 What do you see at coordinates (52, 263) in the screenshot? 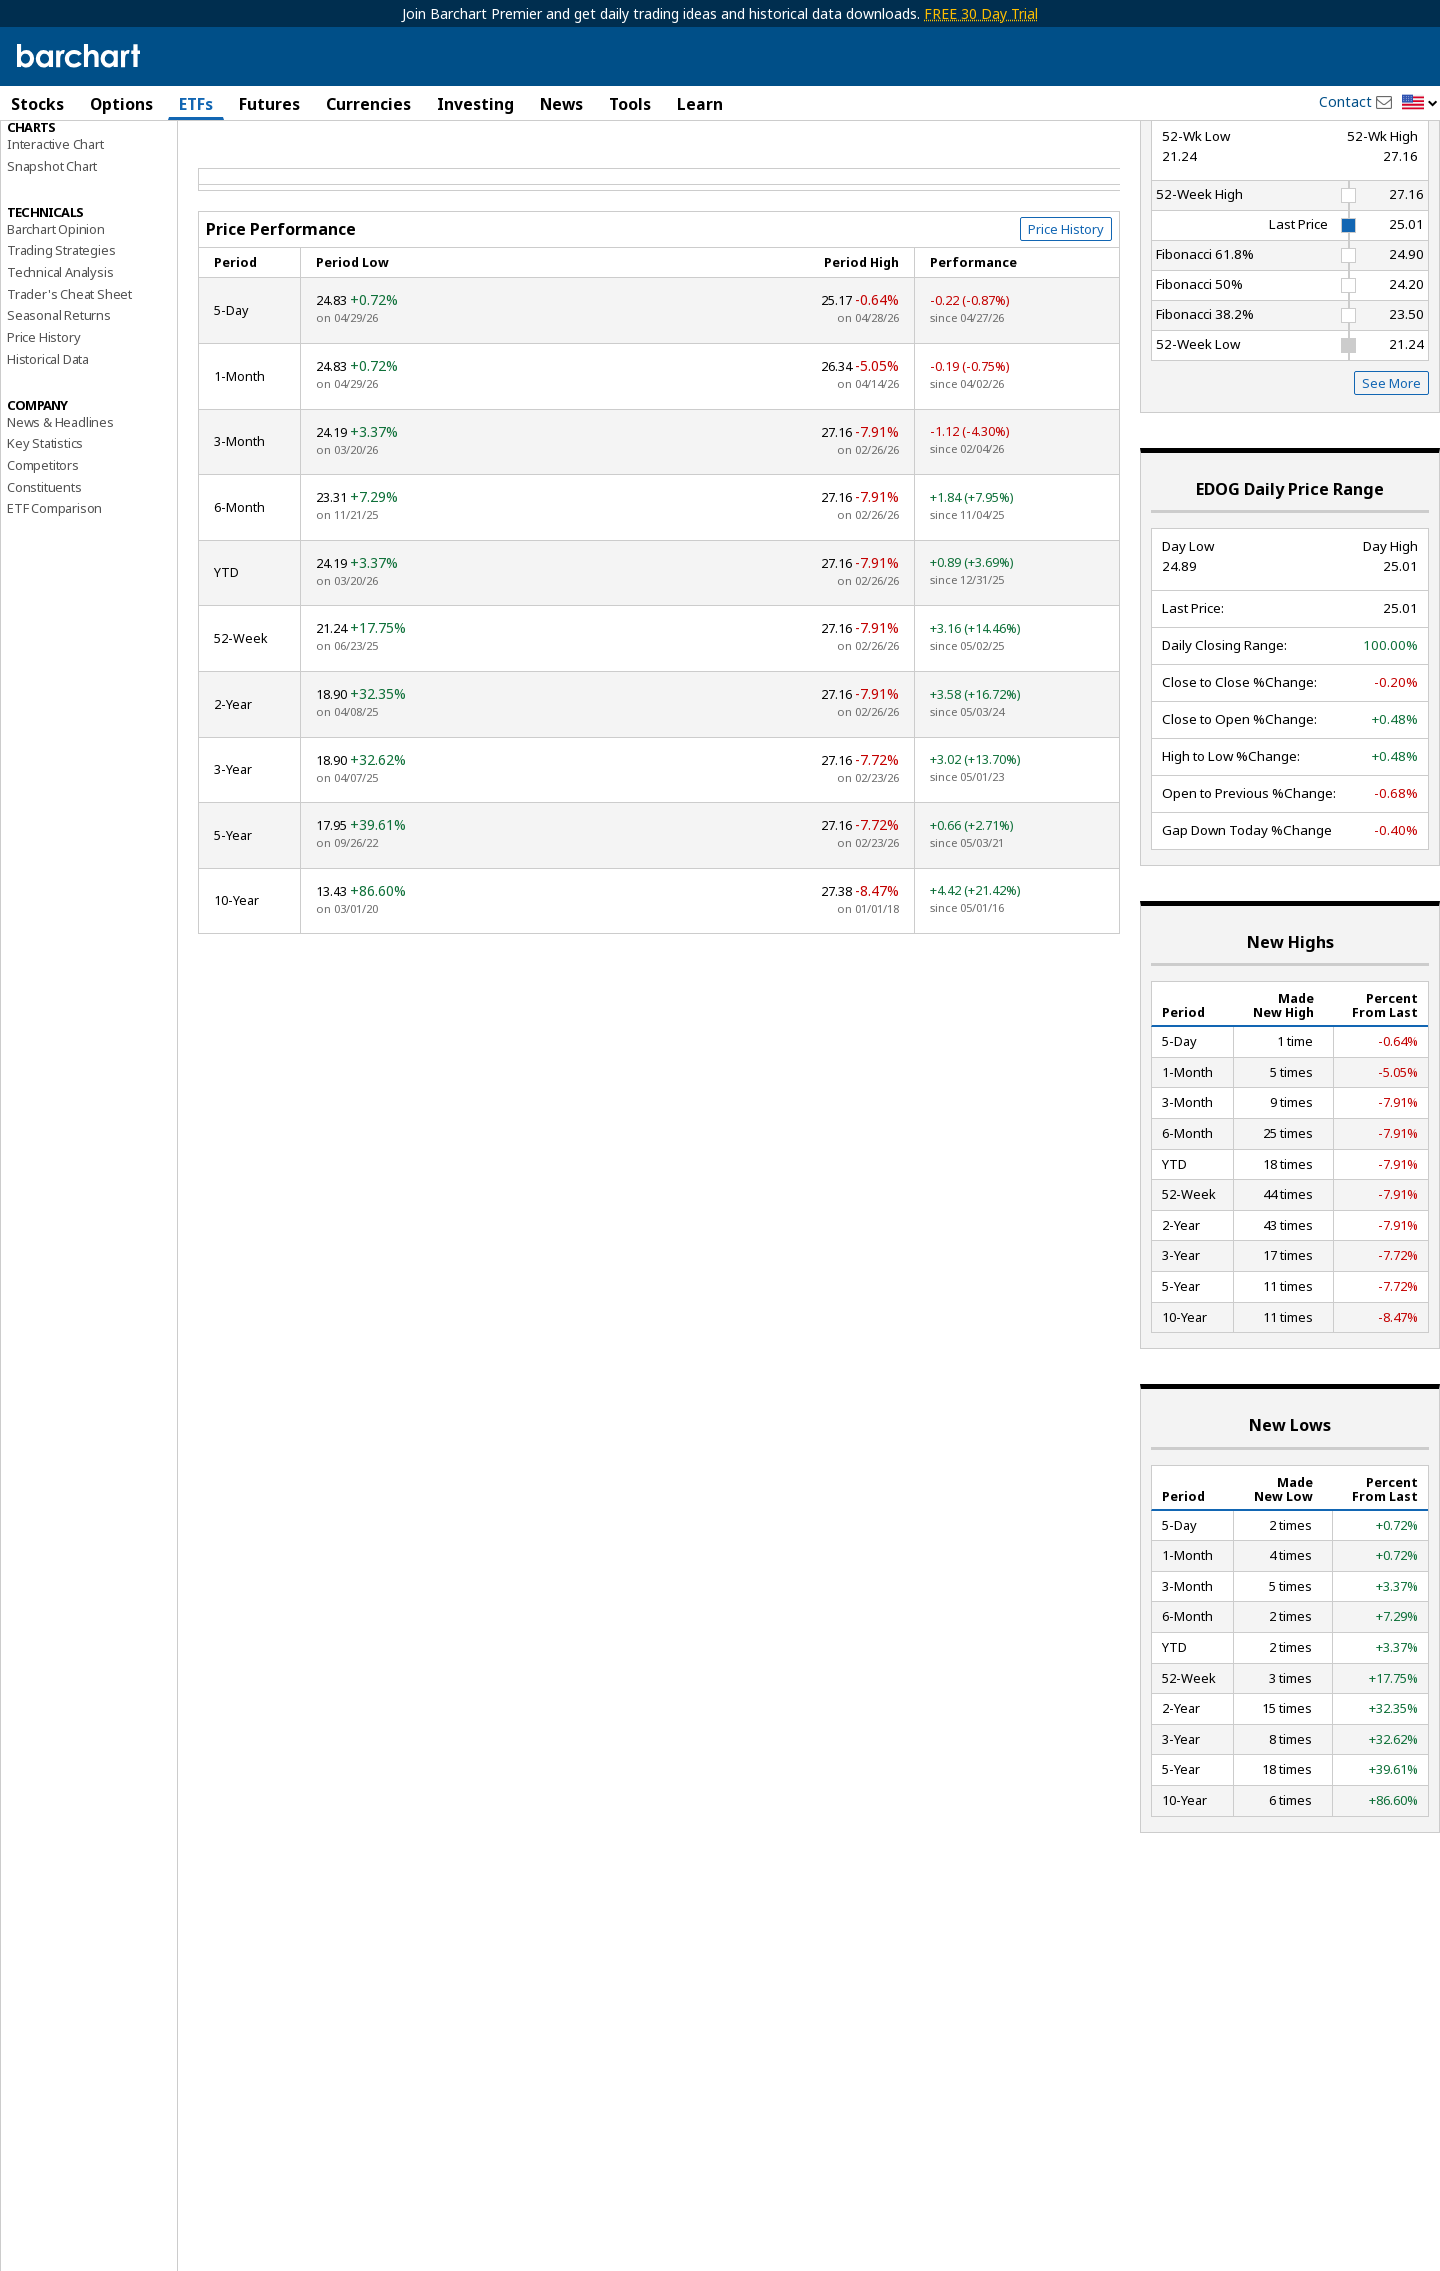
I see `Snapshot Chart` at bounding box center [52, 263].